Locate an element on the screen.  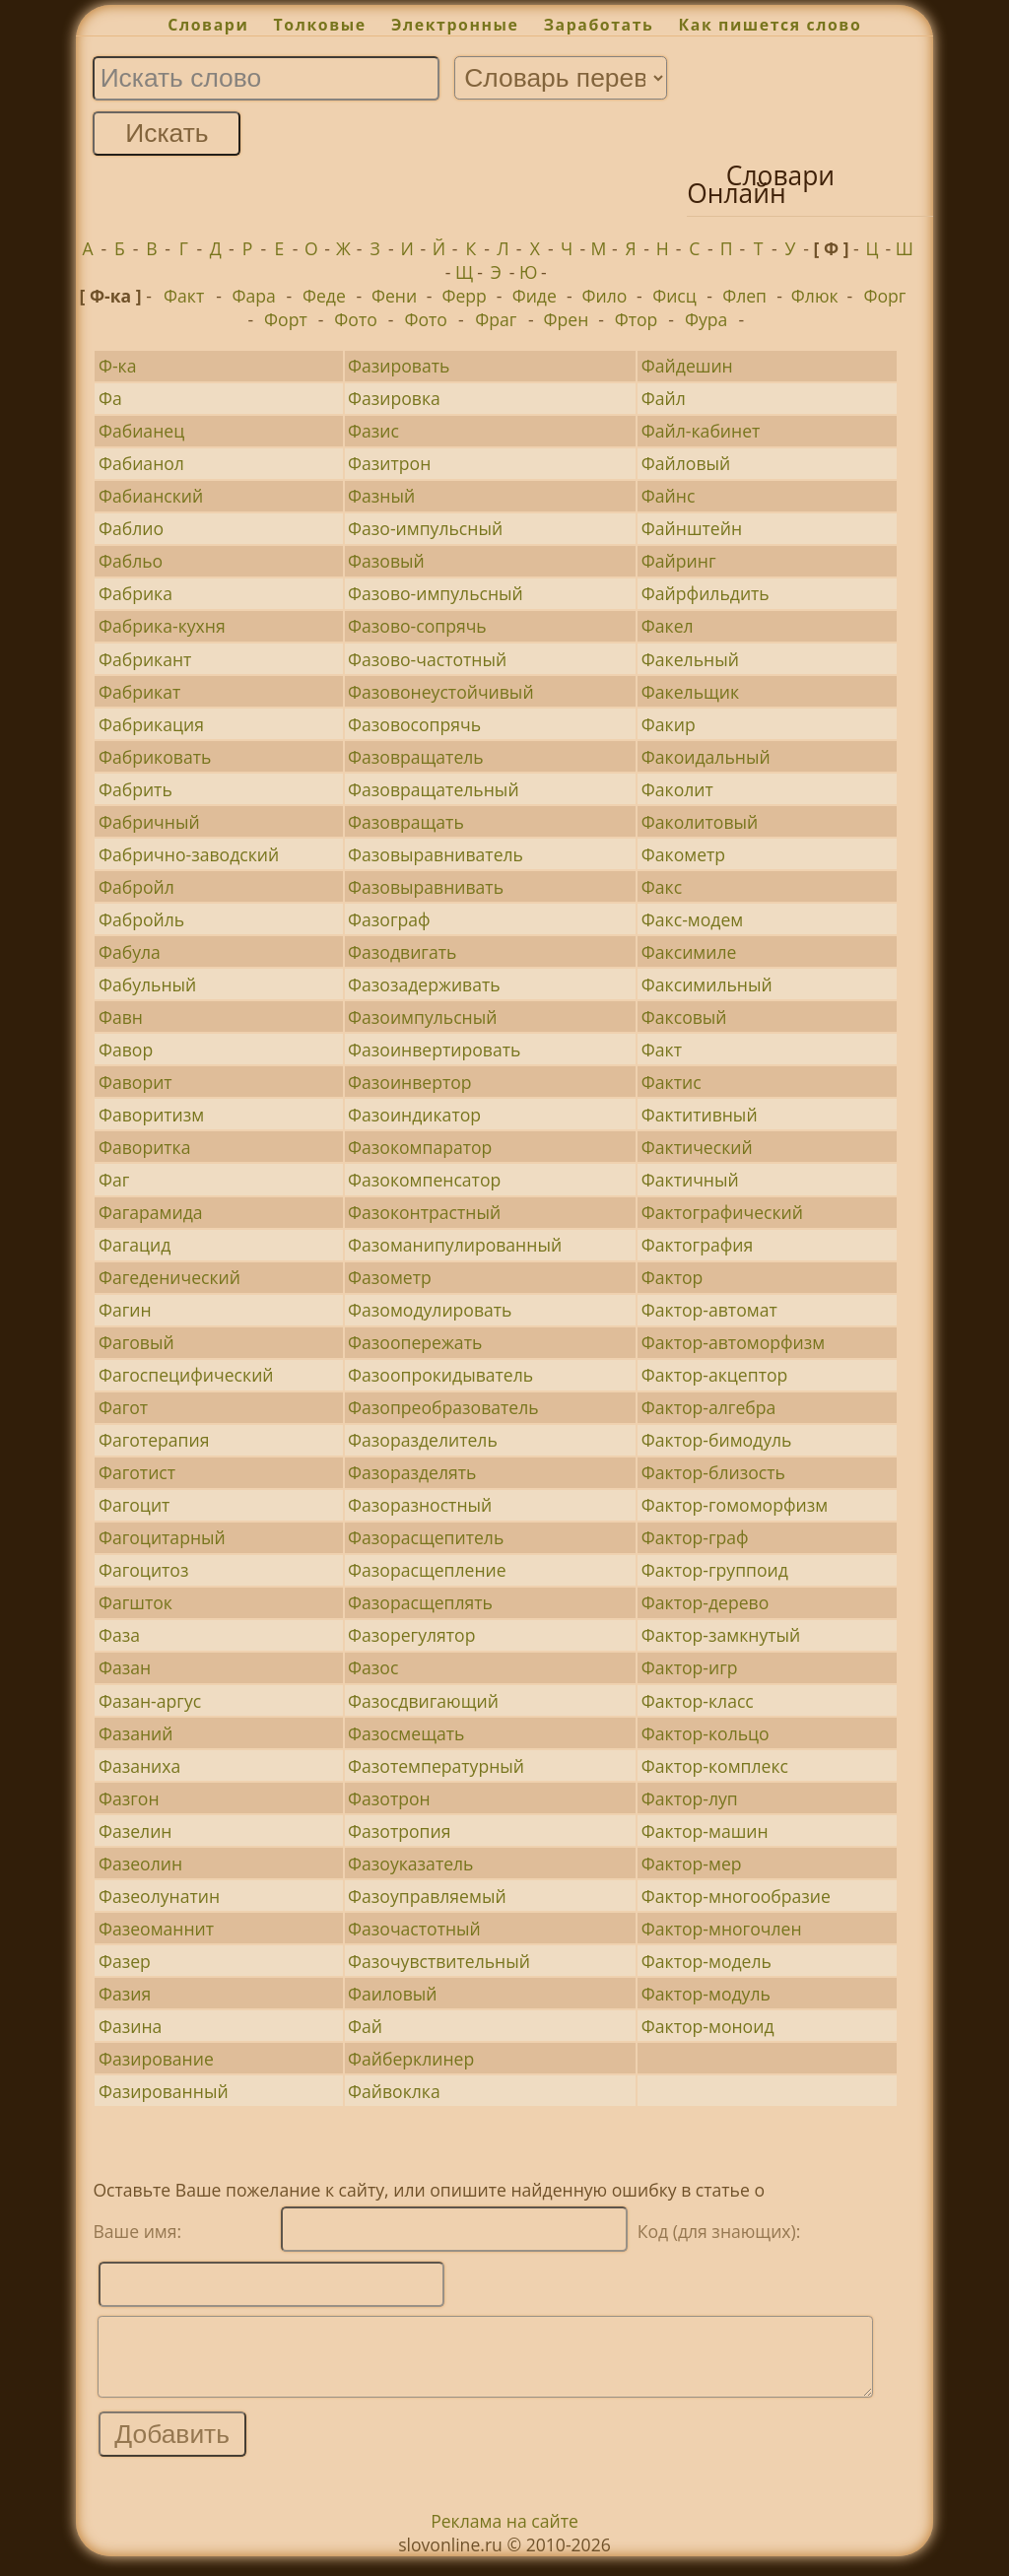
Фактор-алгебра is located at coordinates (708, 1407).